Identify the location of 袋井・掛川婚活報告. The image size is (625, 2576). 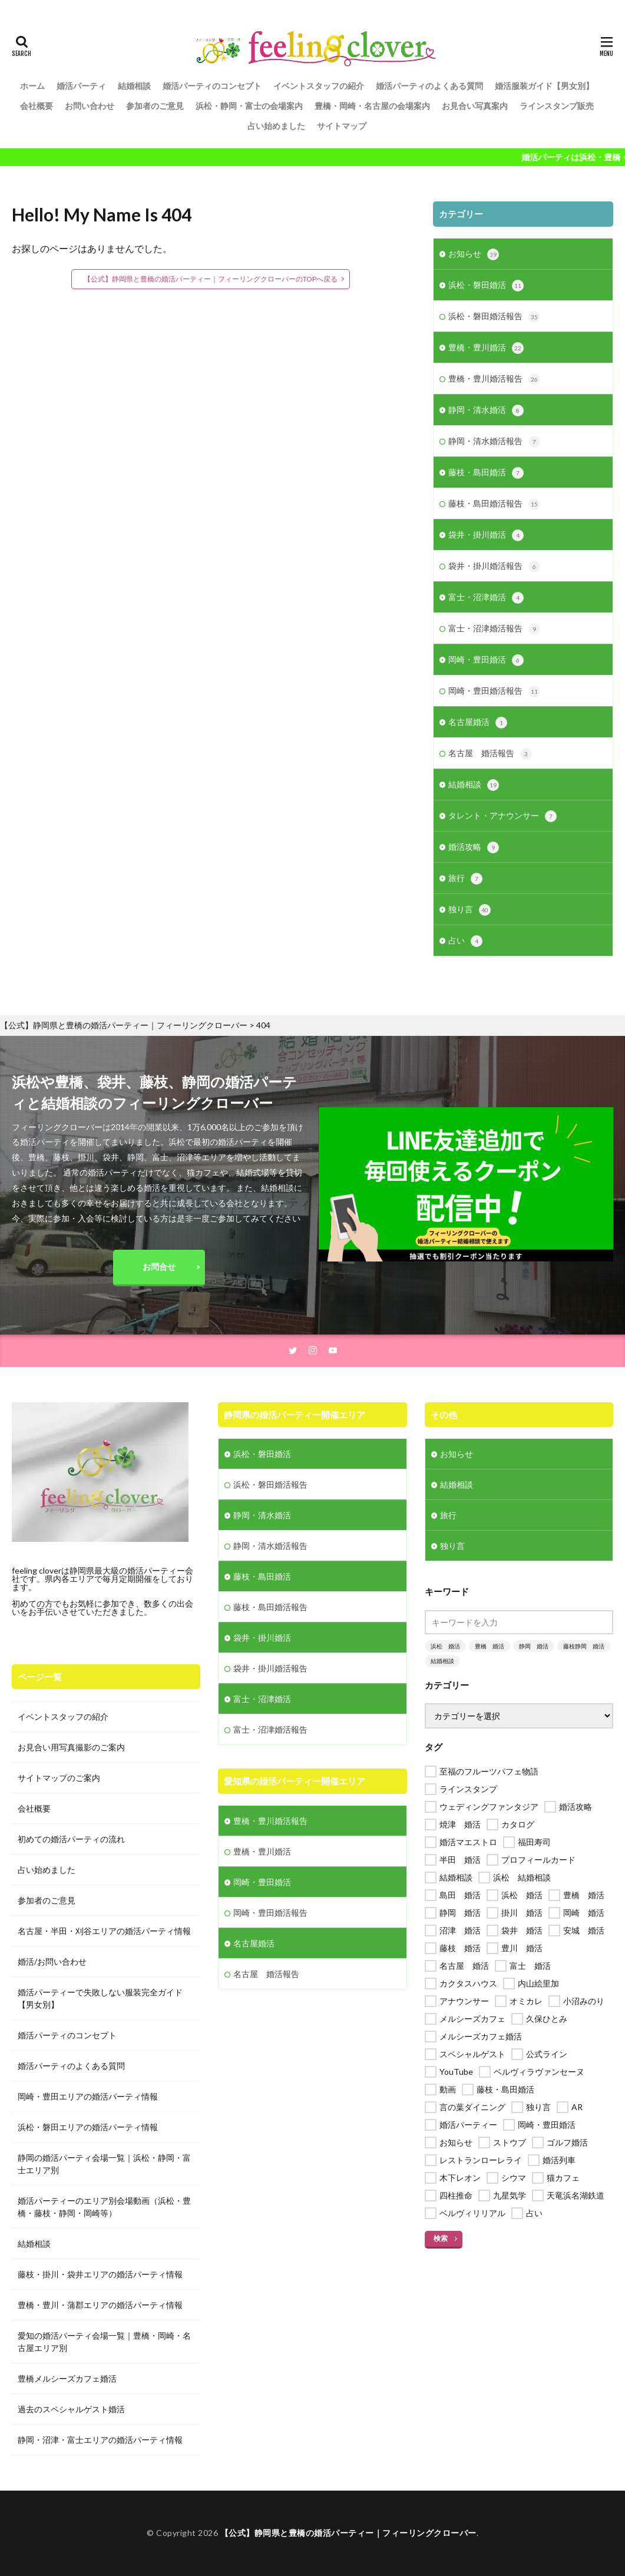
(494, 566).